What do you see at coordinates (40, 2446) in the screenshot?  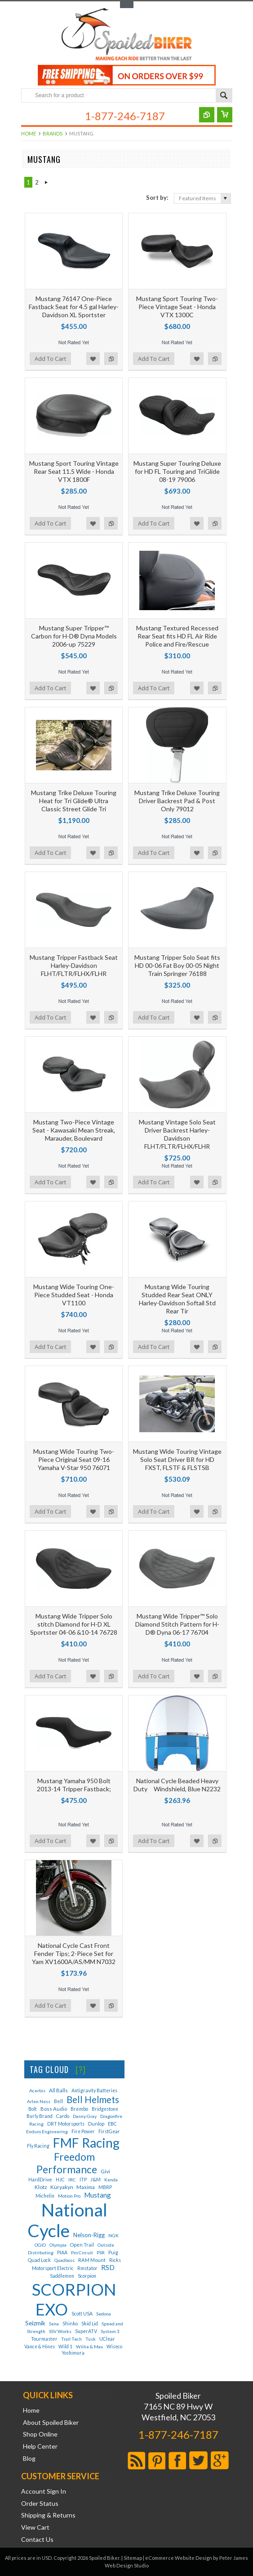 I see `Help Center` at bounding box center [40, 2446].